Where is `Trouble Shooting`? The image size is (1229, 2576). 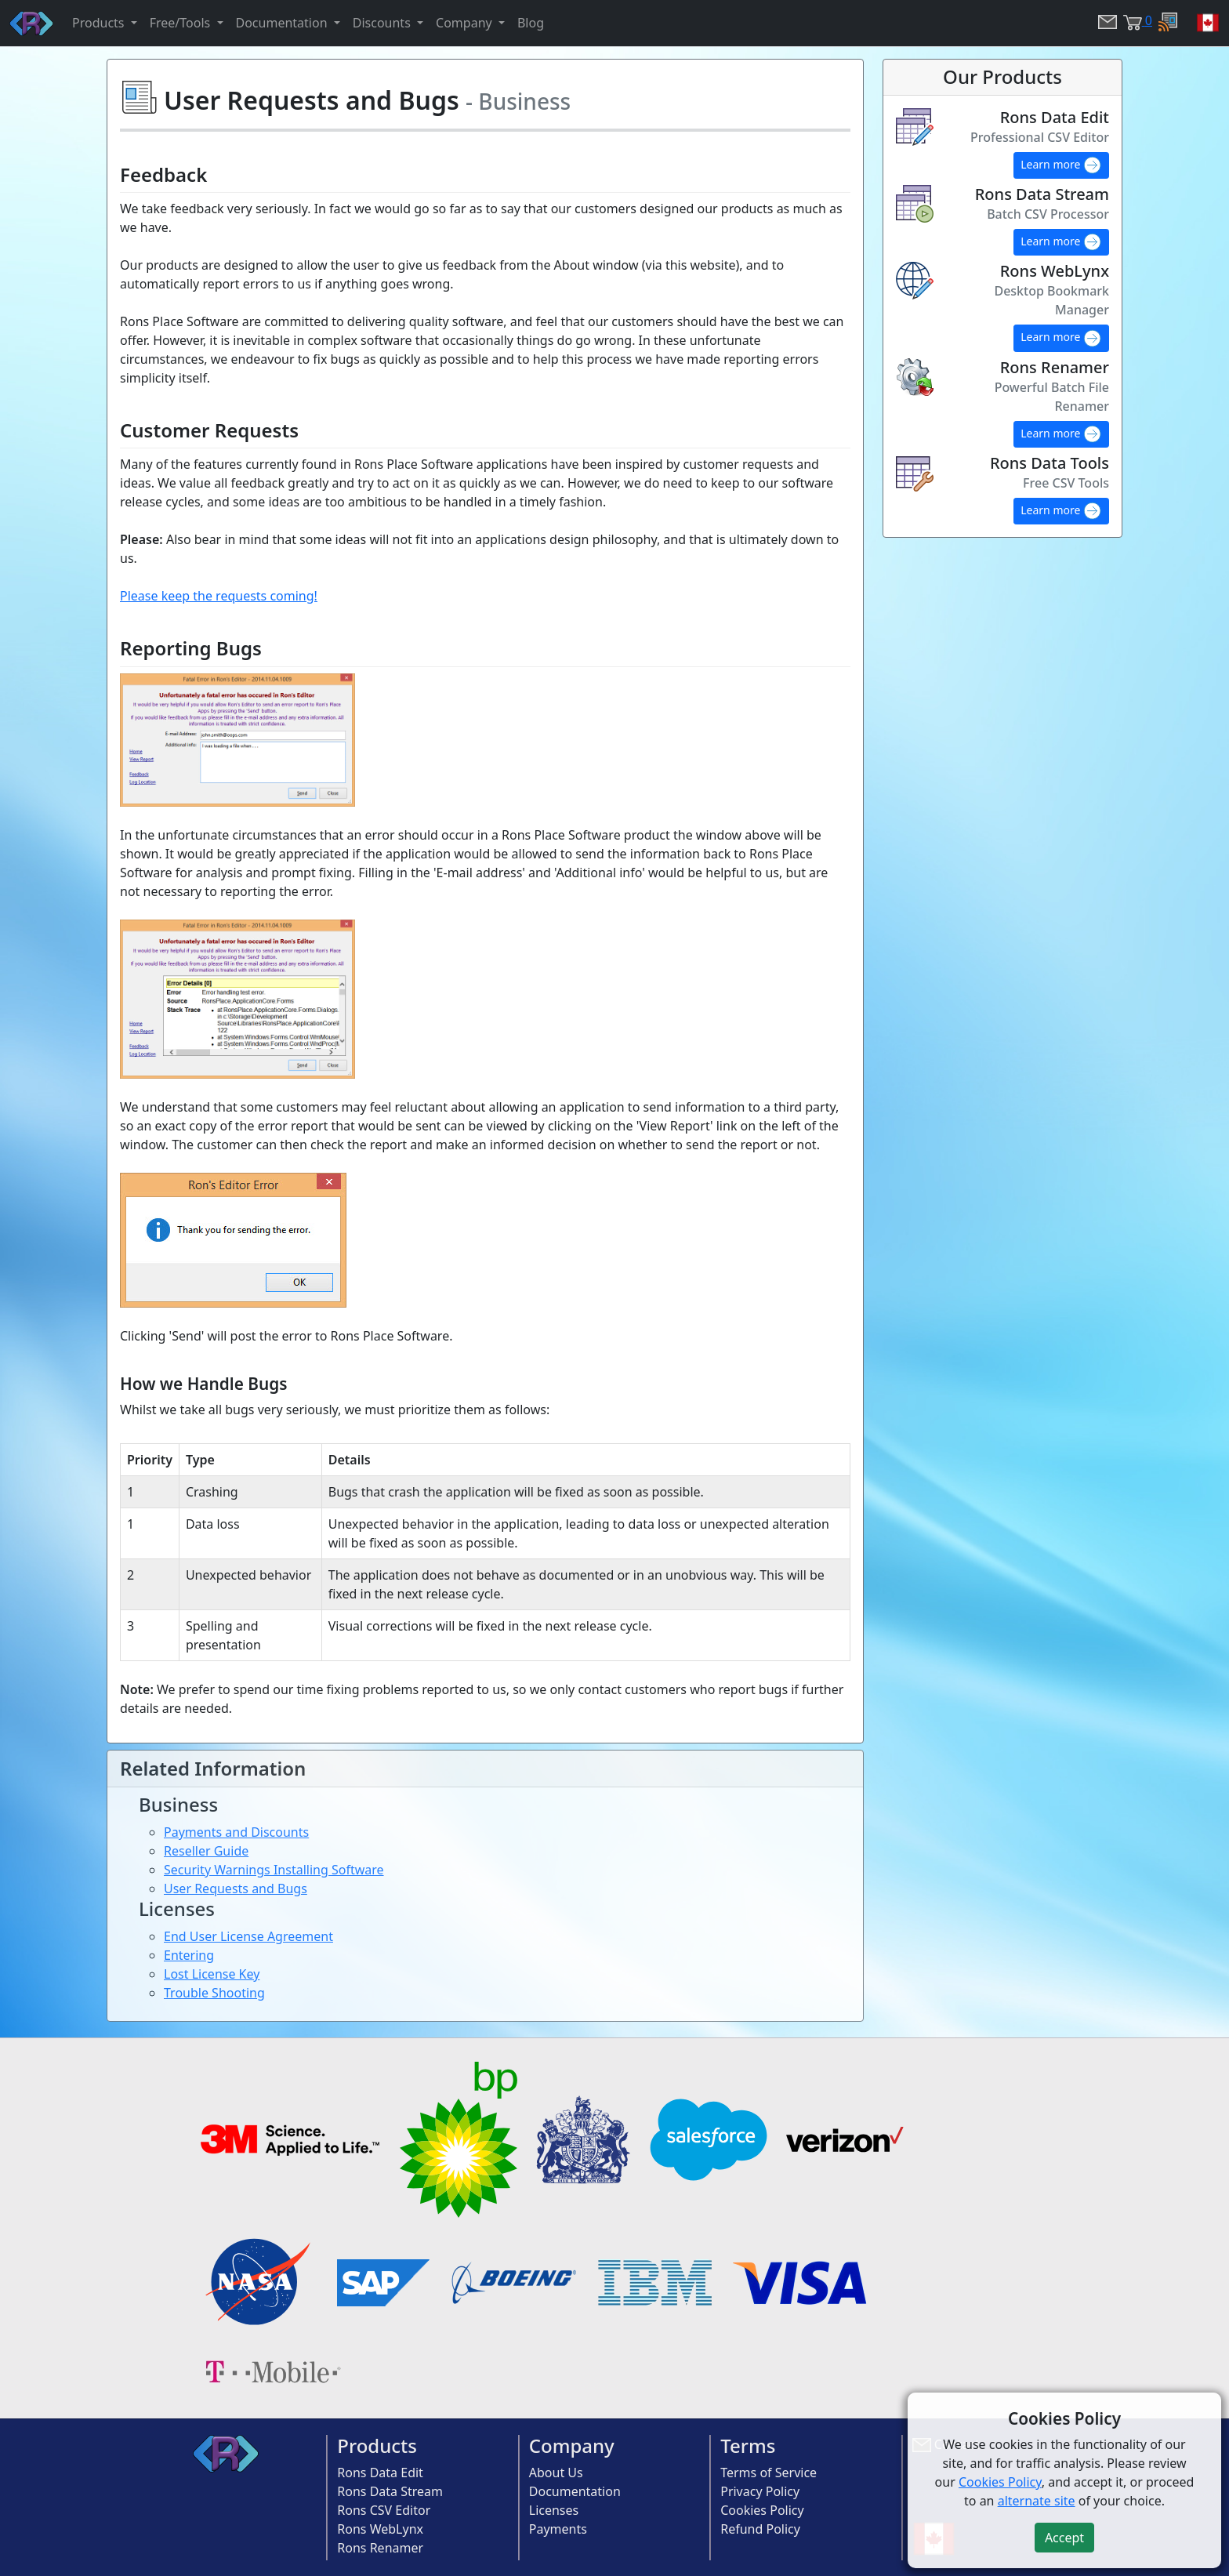
Trouble Shooting is located at coordinates (214, 1992).